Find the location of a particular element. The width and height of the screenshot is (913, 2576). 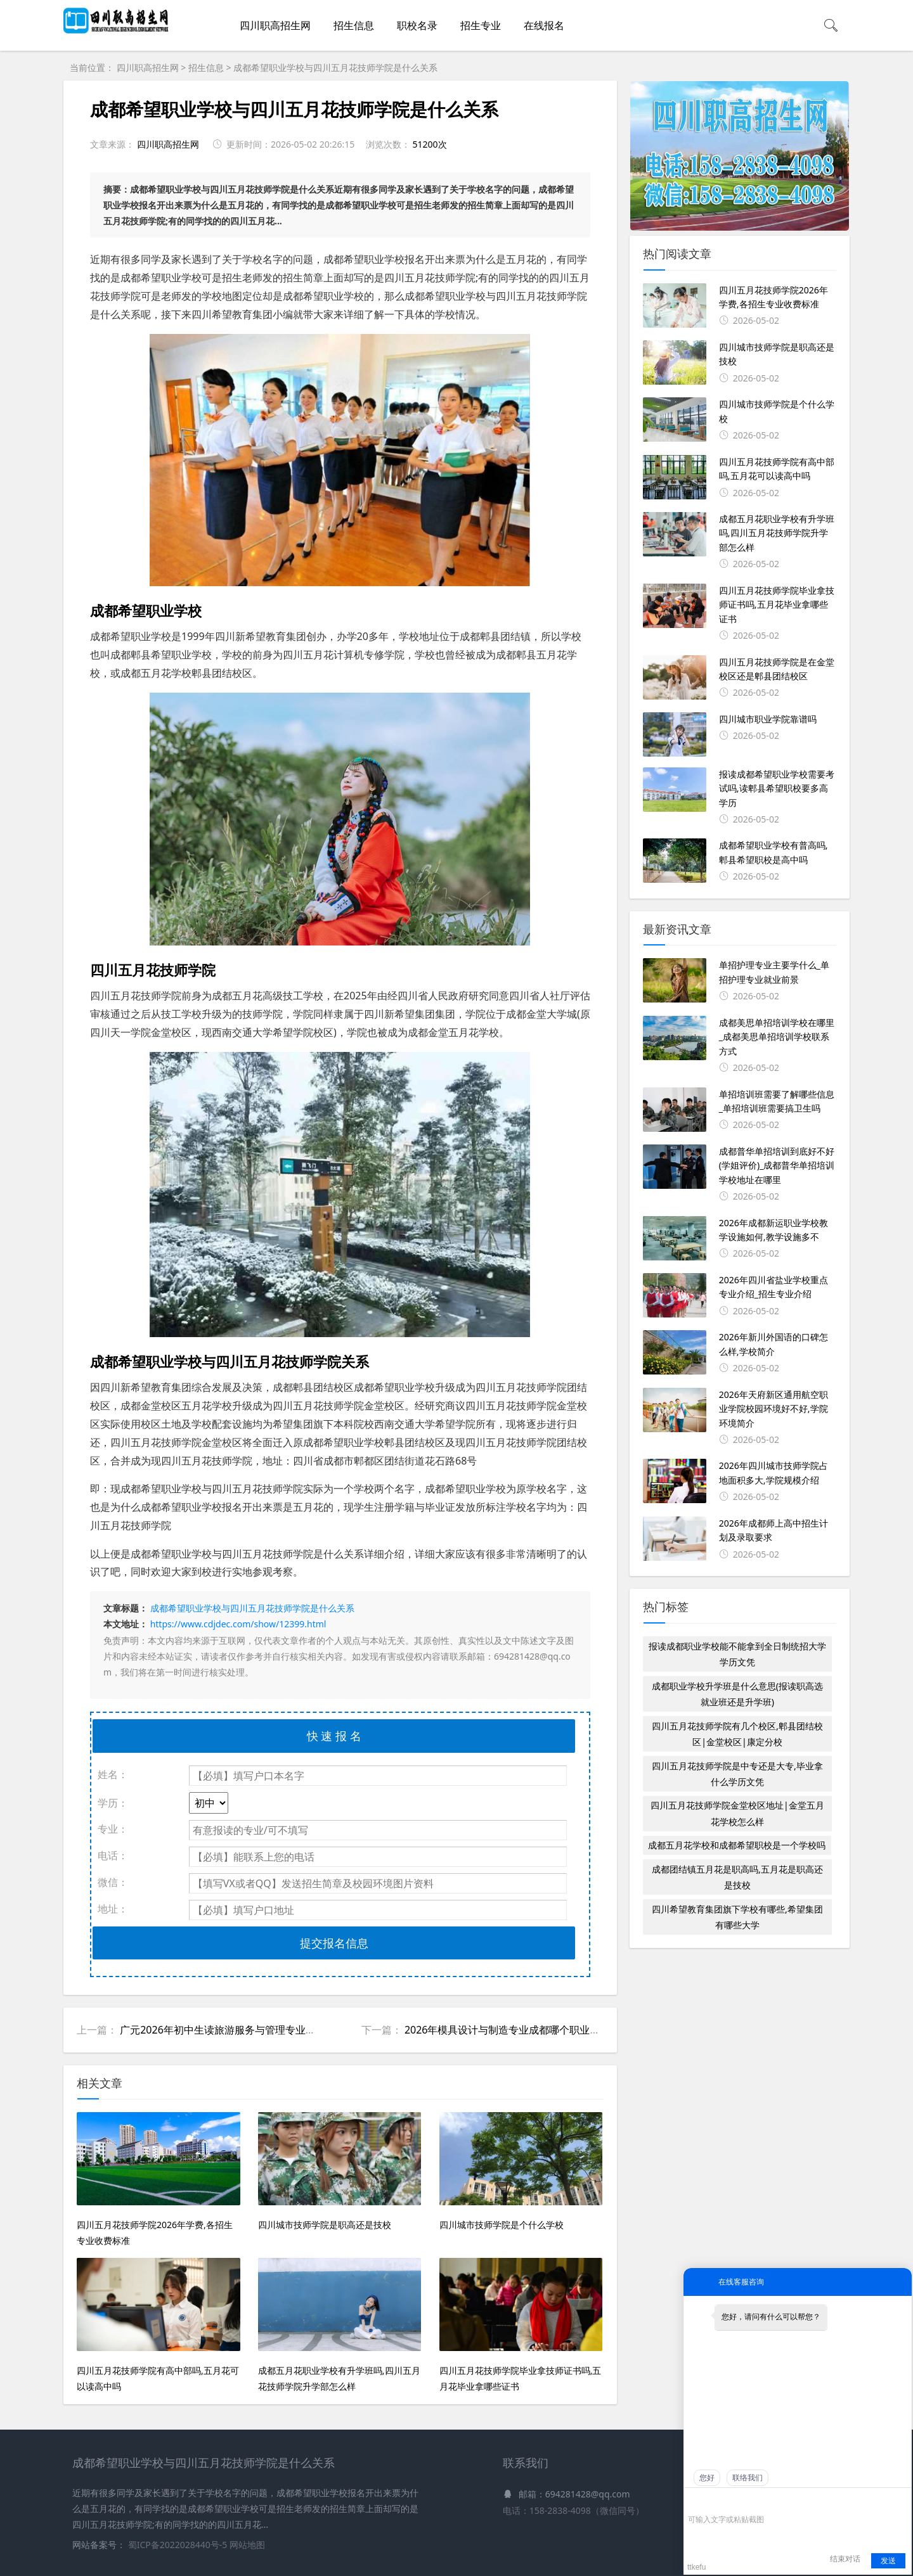

发送 is located at coordinates (888, 2560).